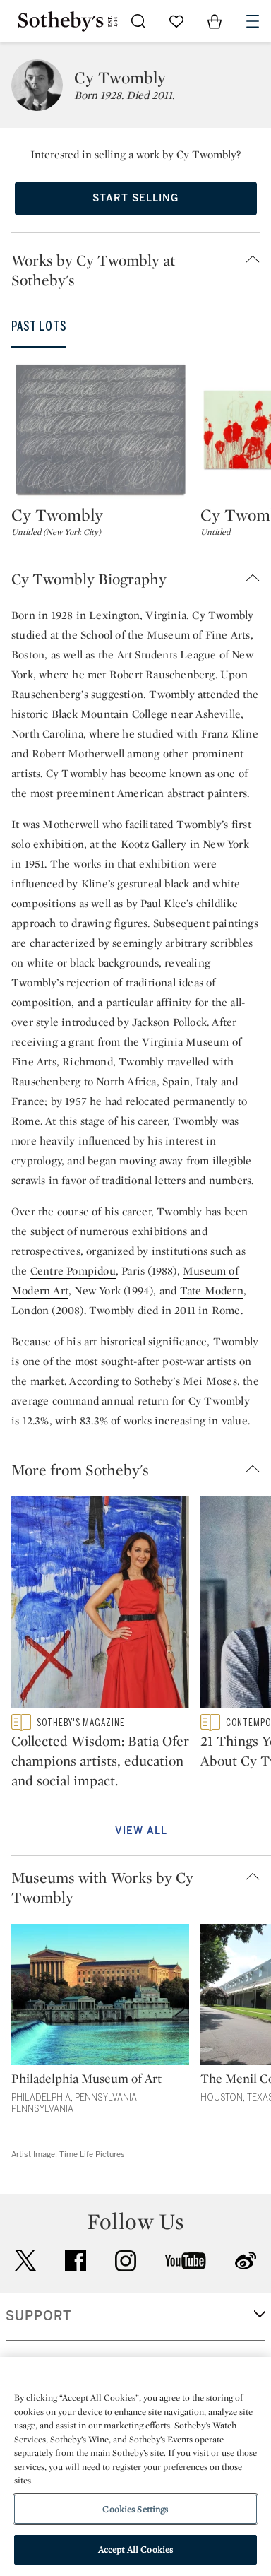 The image size is (271, 2576). Describe the element at coordinates (245, 2260) in the screenshot. I see `sinaweibo` at that location.